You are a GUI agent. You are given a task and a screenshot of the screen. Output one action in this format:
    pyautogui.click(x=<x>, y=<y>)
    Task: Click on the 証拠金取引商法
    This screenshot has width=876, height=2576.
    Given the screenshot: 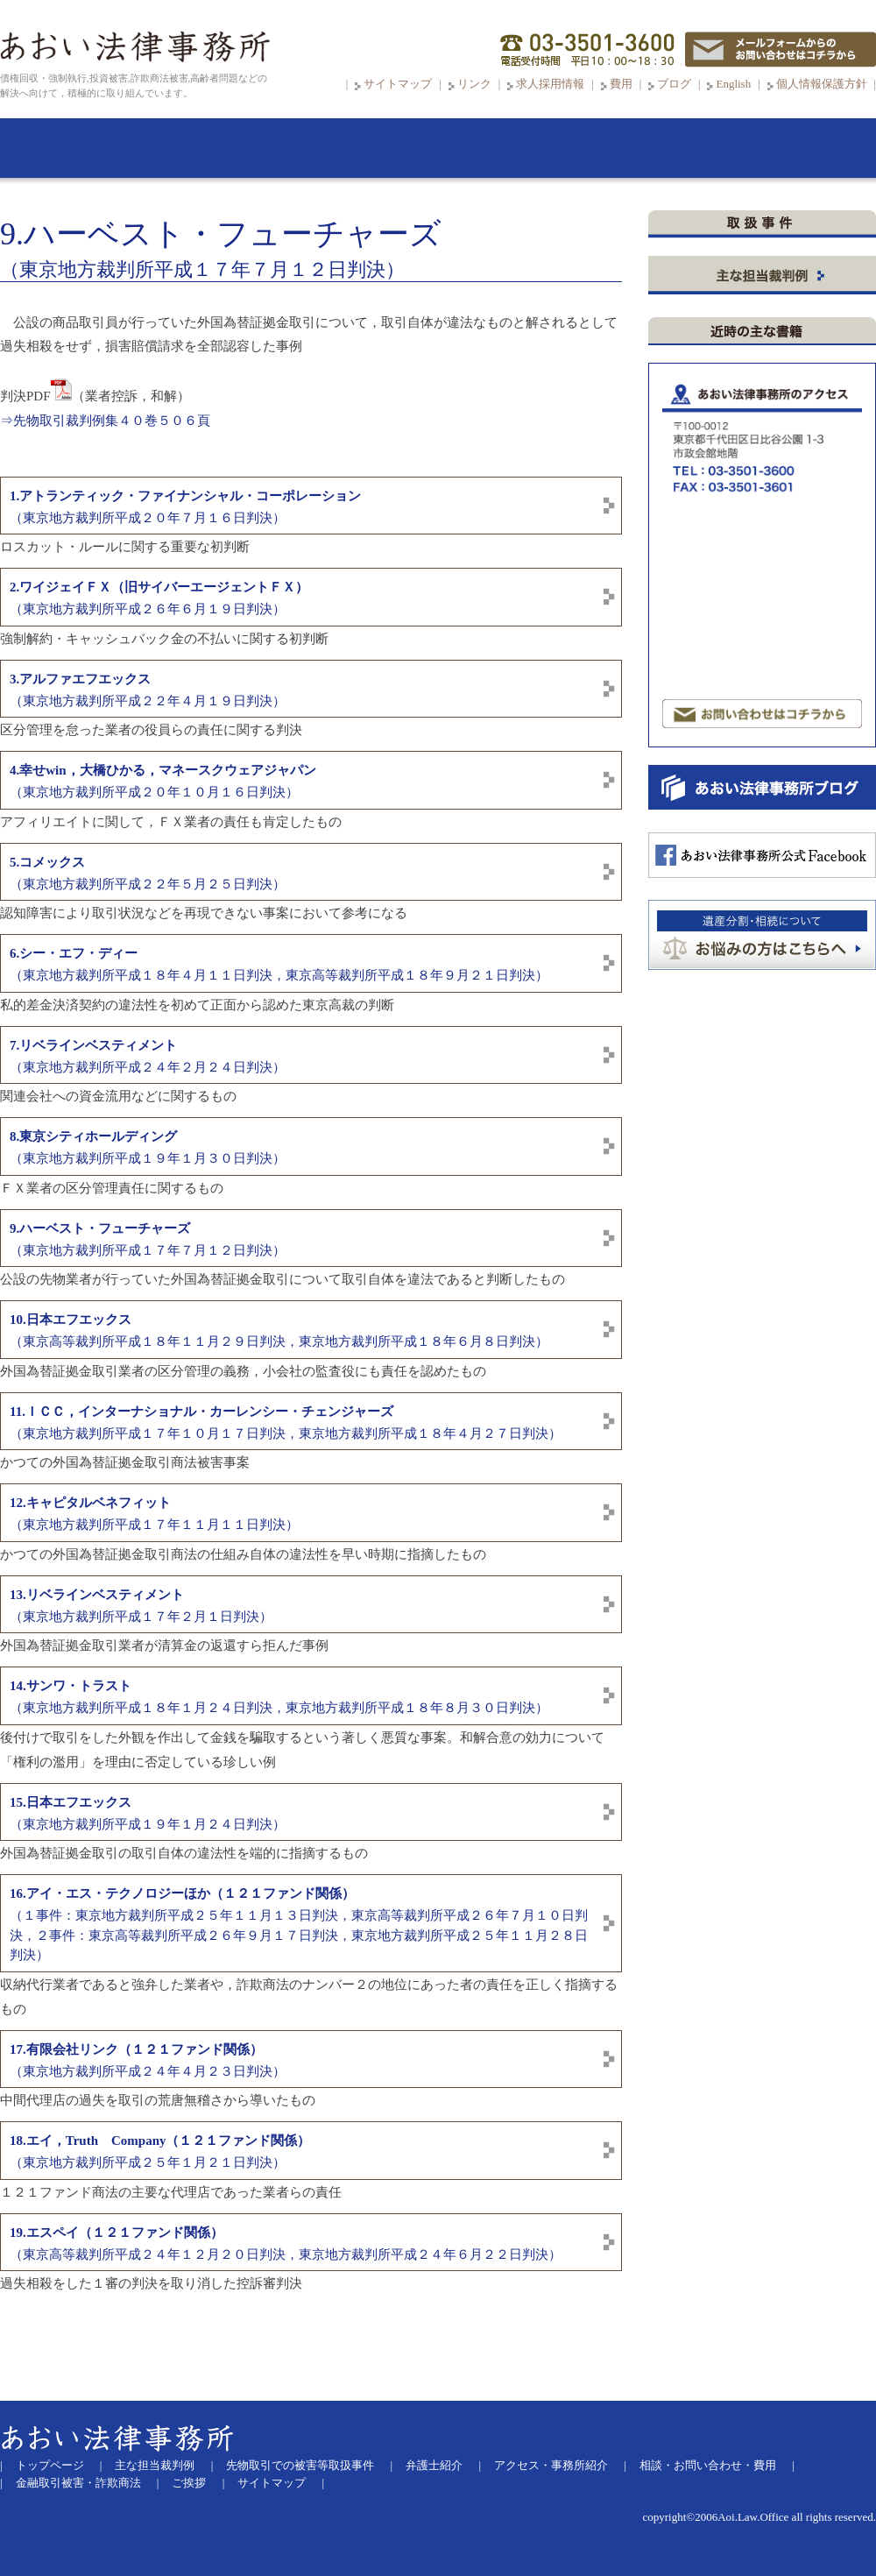 What is the action you would take?
    pyautogui.click(x=767, y=423)
    